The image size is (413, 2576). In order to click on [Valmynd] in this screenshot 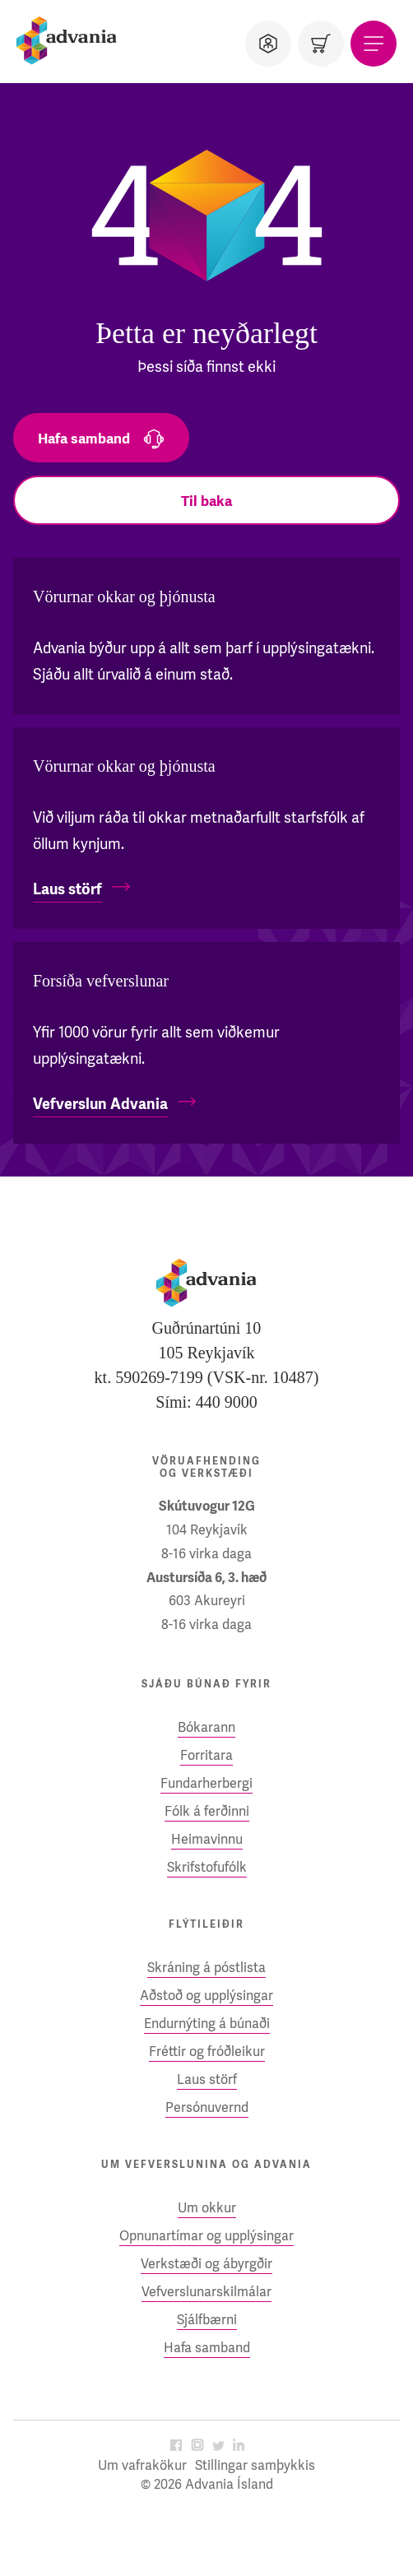, I will do `click(373, 44)`.